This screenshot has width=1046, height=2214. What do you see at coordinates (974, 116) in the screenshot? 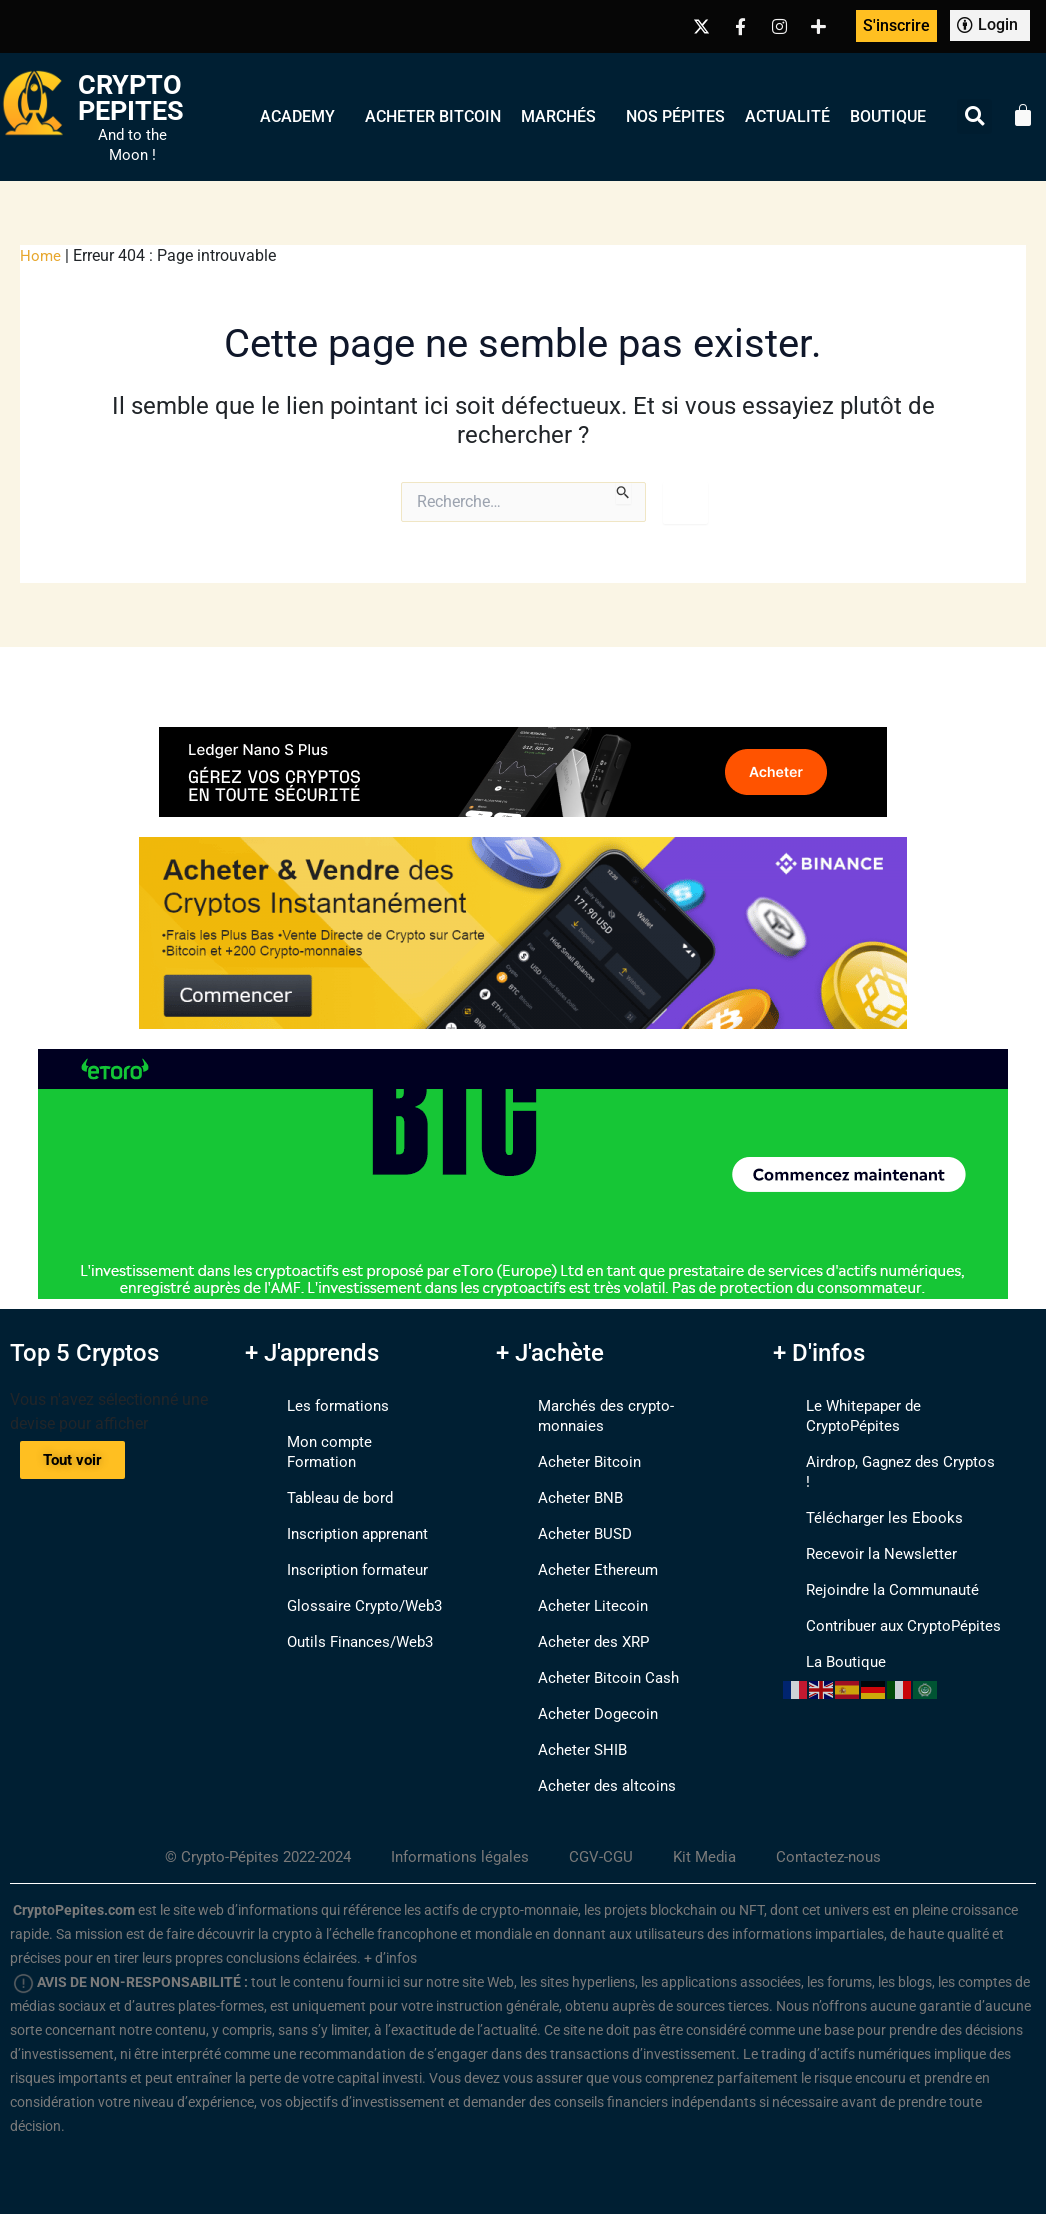
I see `[button]` at bounding box center [974, 116].